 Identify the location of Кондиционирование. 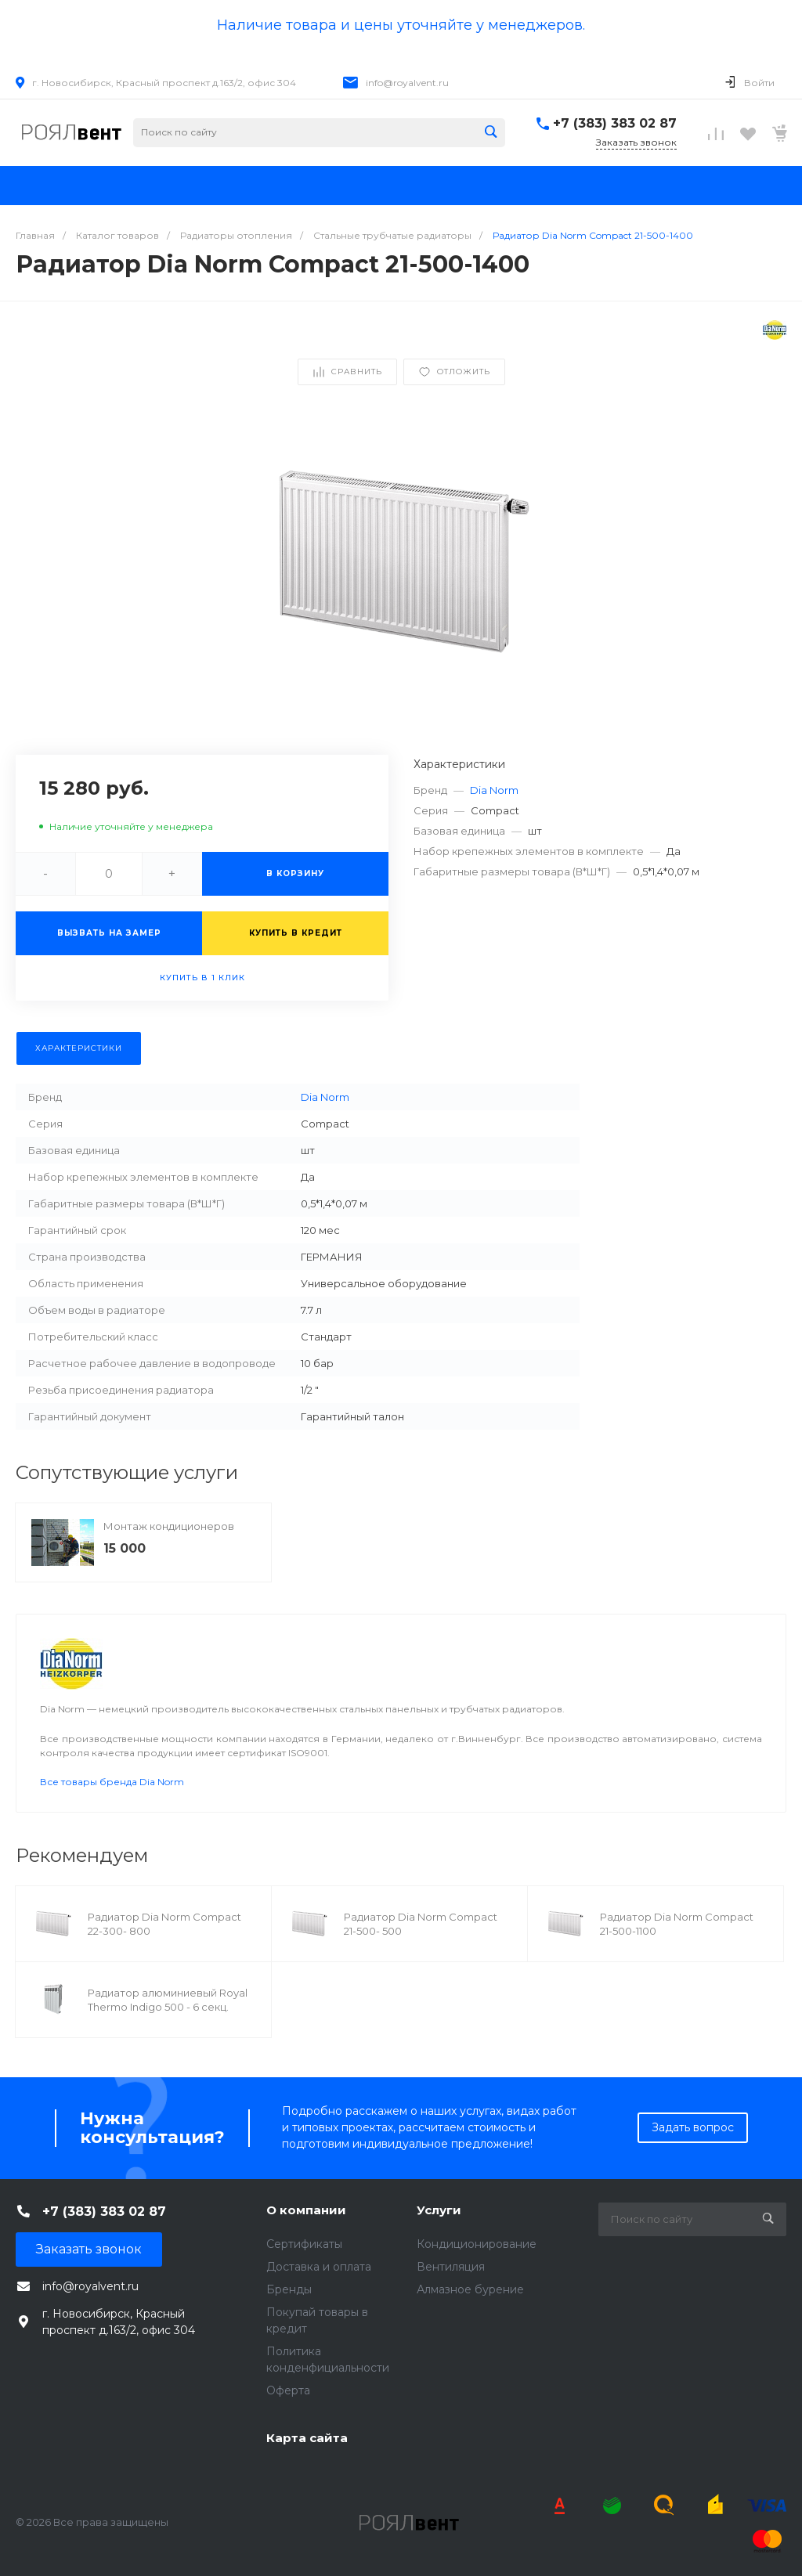
(476, 2244).